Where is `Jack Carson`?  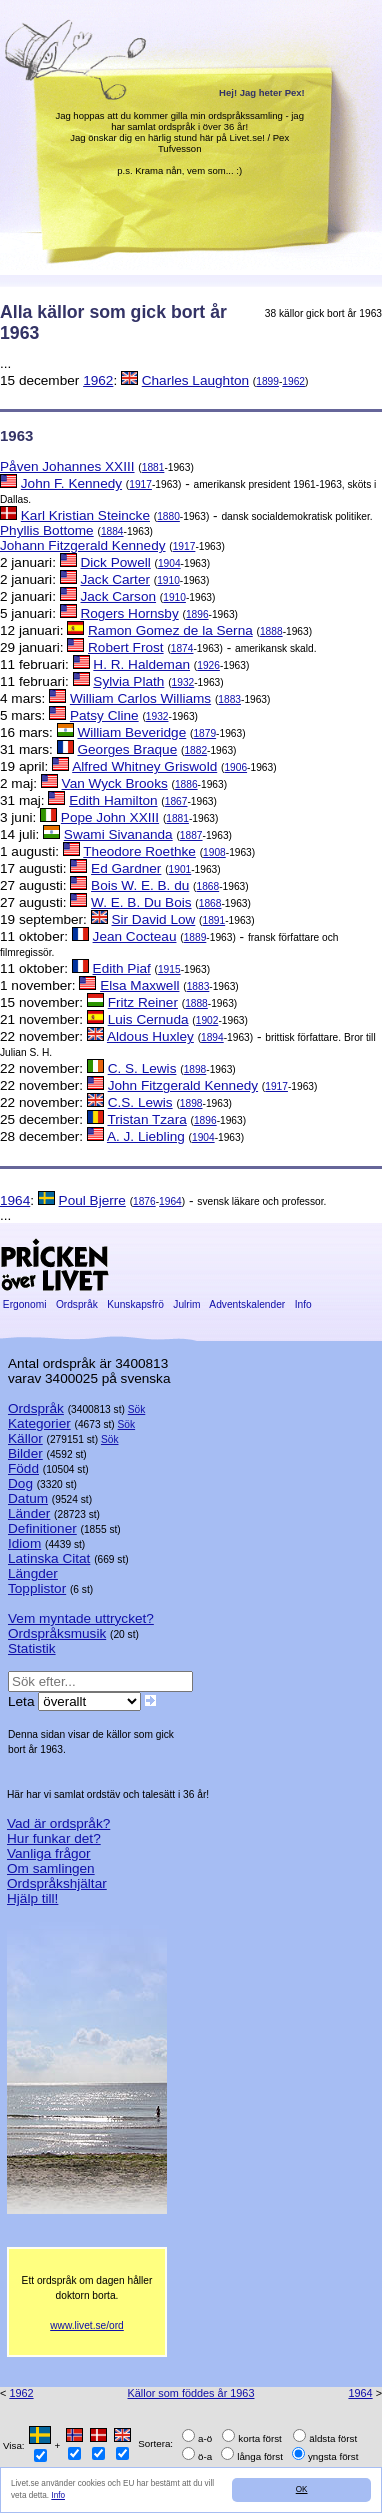 Jack Carson is located at coordinates (118, 596).